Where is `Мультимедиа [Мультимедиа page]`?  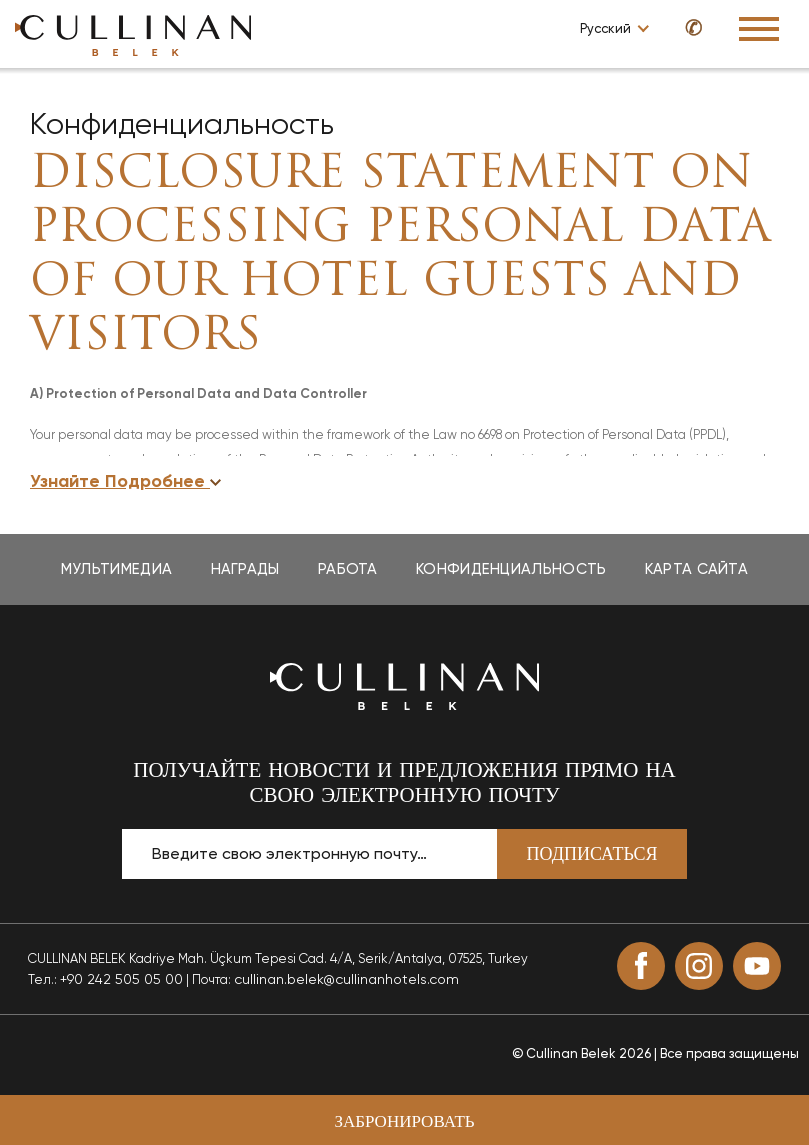 Мультимедиа [Мультимедиа page] is located at coordinates (116, 569).